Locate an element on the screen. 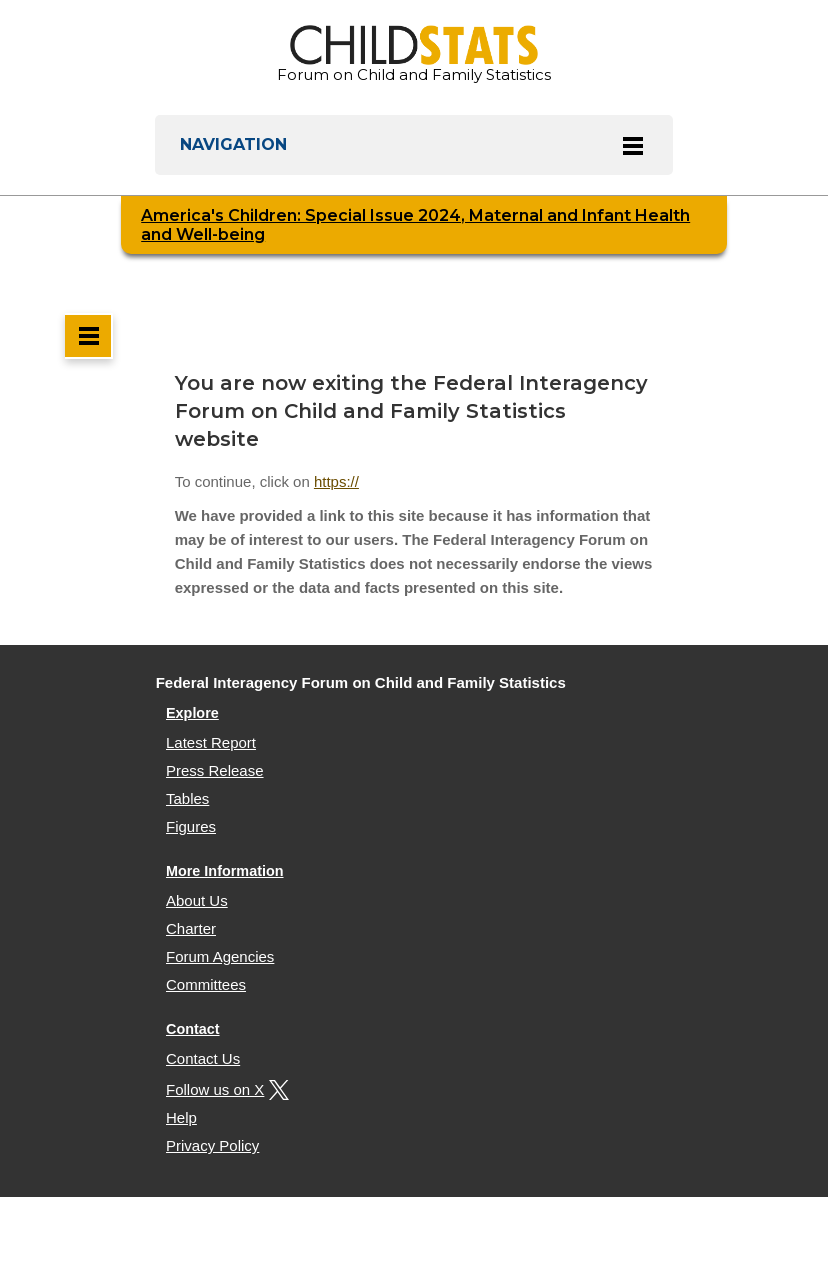 The width and height of the screenshot is (828, 1282). Contact is located at coordinates (193, 1029).